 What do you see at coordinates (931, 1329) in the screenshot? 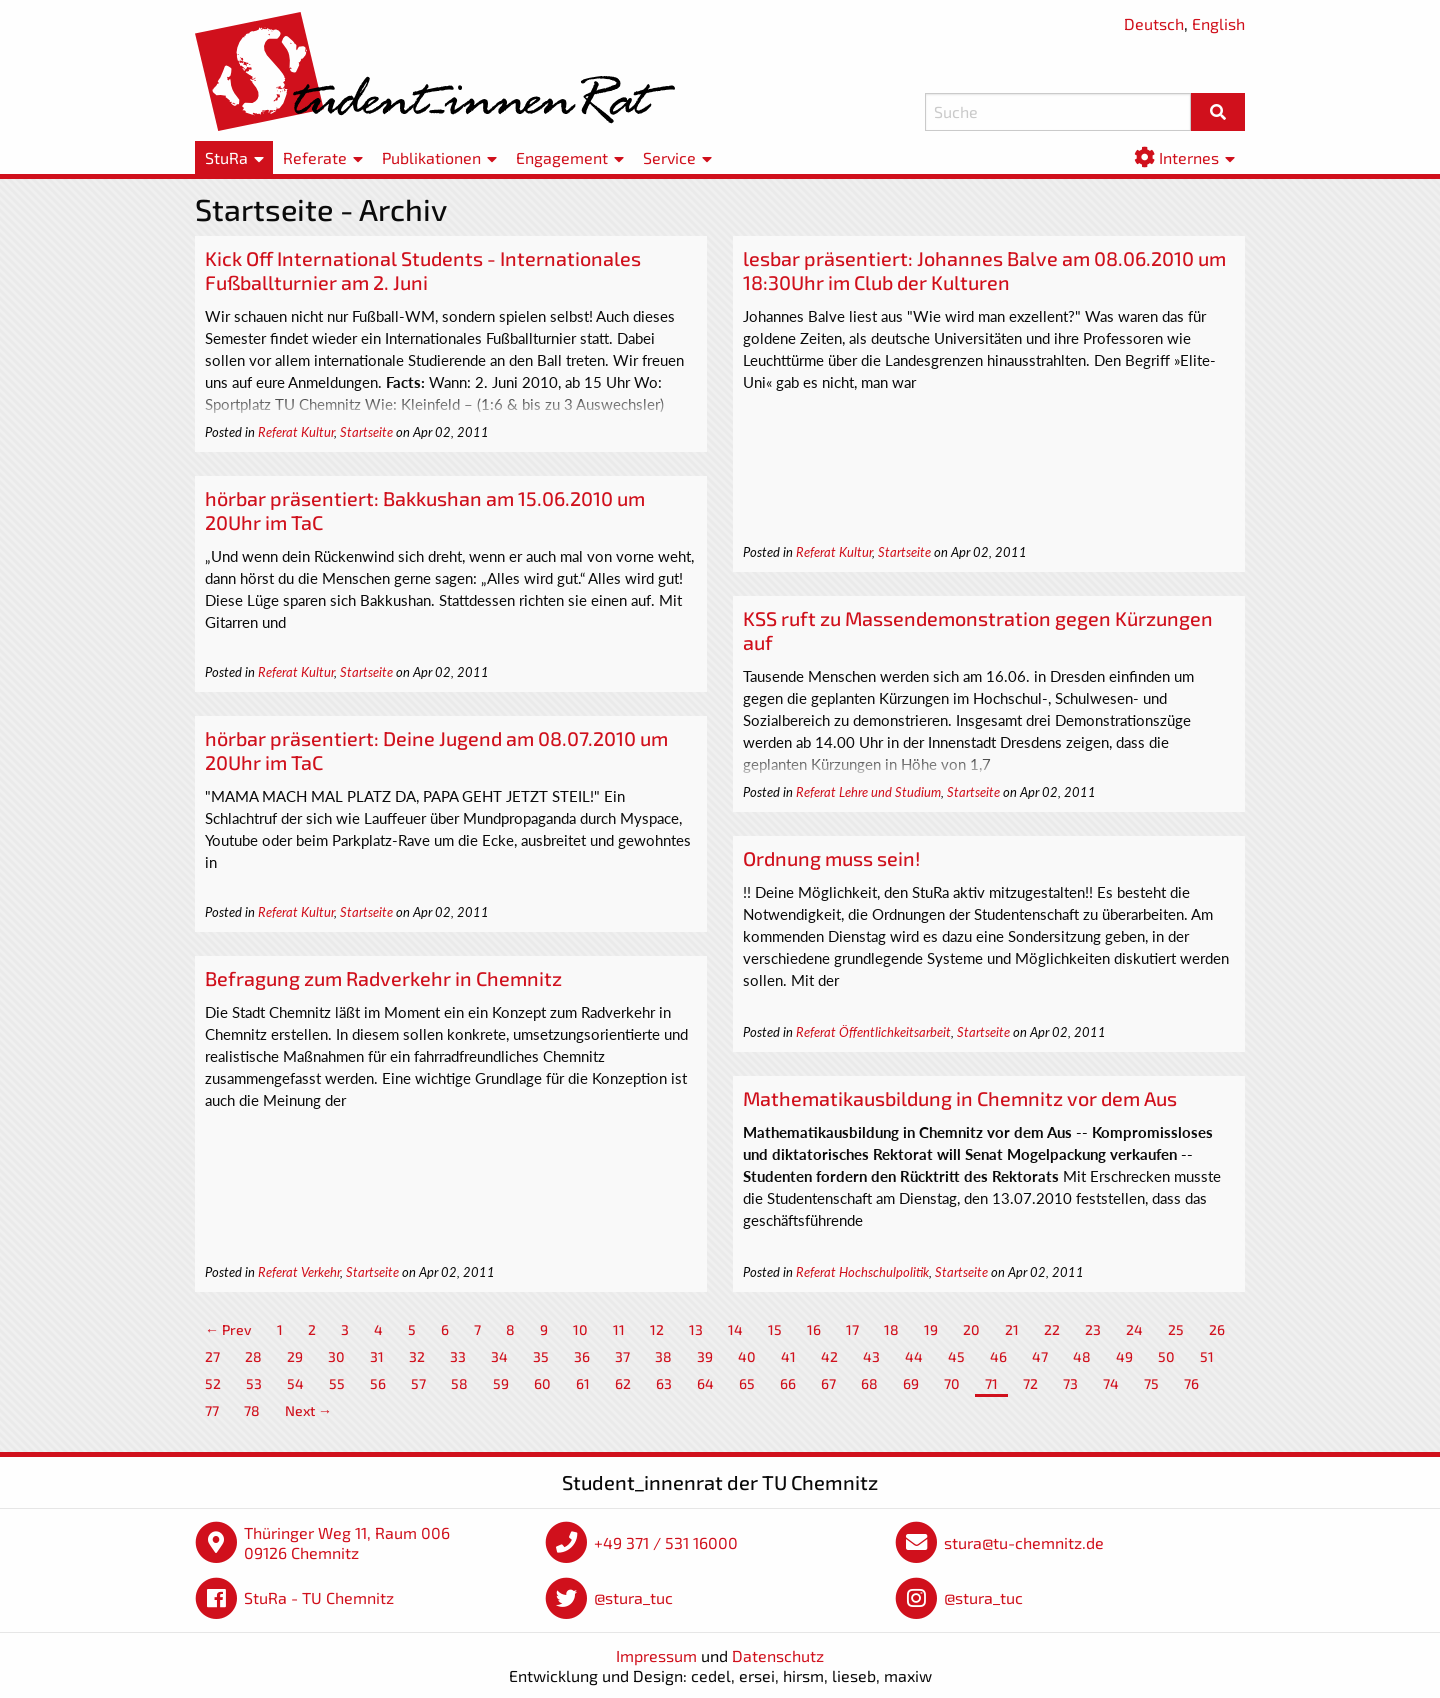
I see `19` at bounding box center [931, 1329].